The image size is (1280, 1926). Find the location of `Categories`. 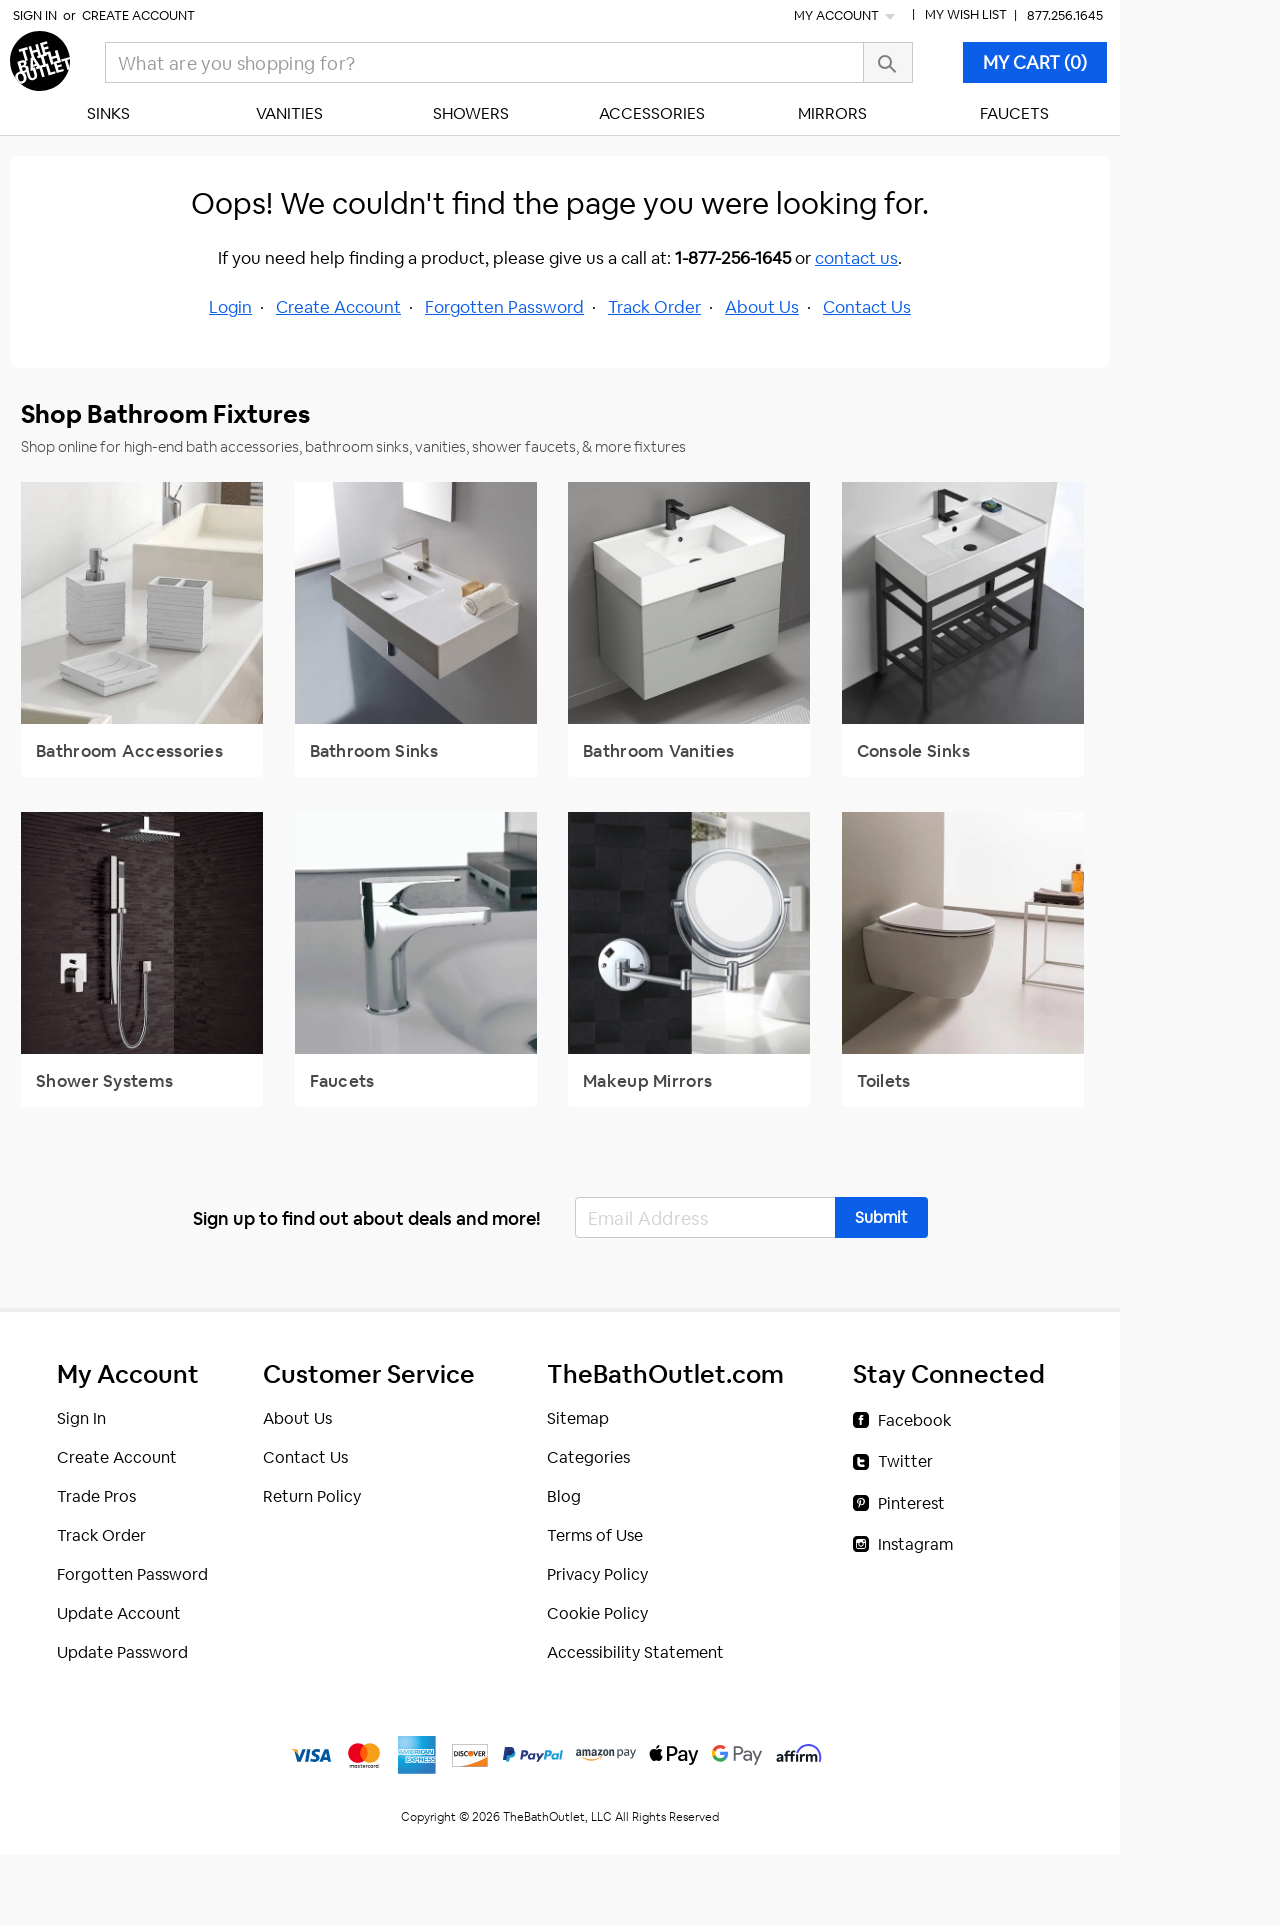

Categories is located at coordinates (588, 1457).